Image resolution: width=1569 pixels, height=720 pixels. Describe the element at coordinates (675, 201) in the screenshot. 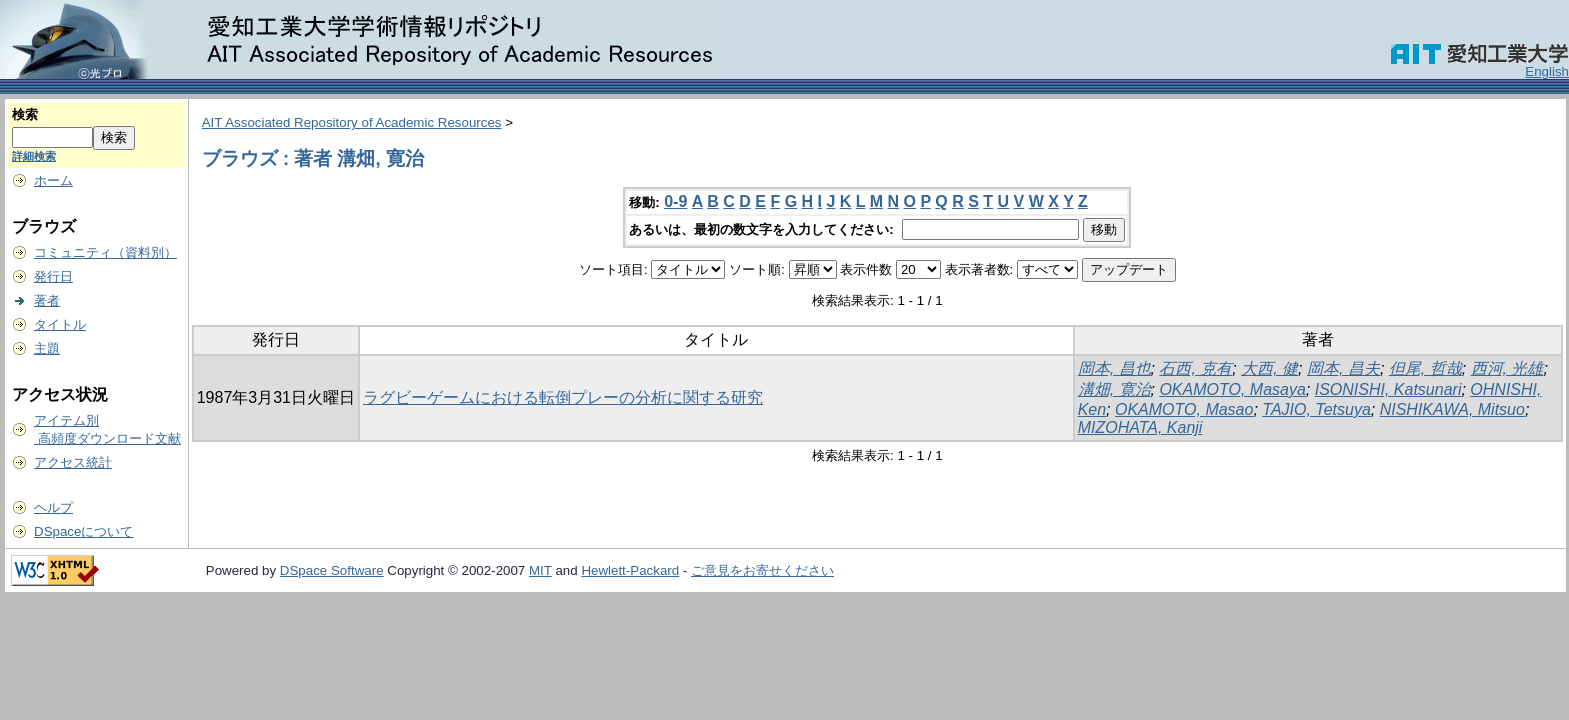

I see `0-9` at that location.